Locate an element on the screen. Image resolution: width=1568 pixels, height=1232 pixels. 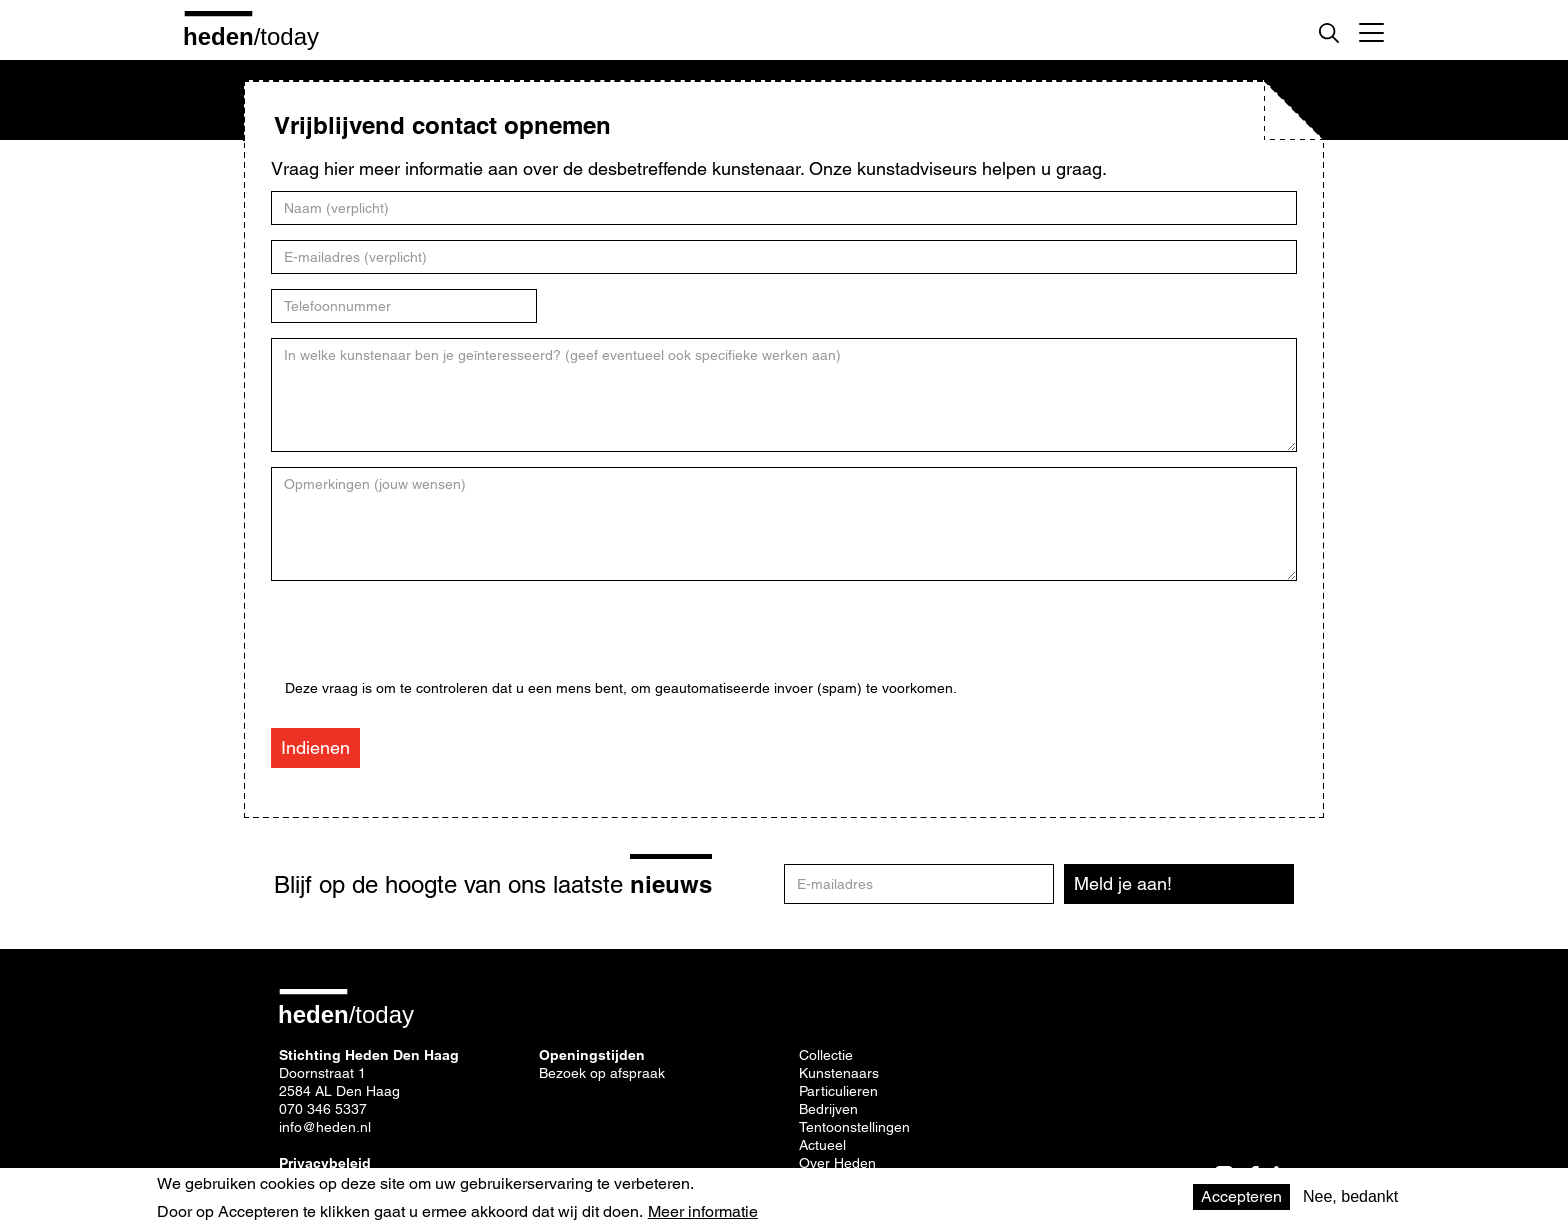
[presentation] is located at coordinates (437, 641).